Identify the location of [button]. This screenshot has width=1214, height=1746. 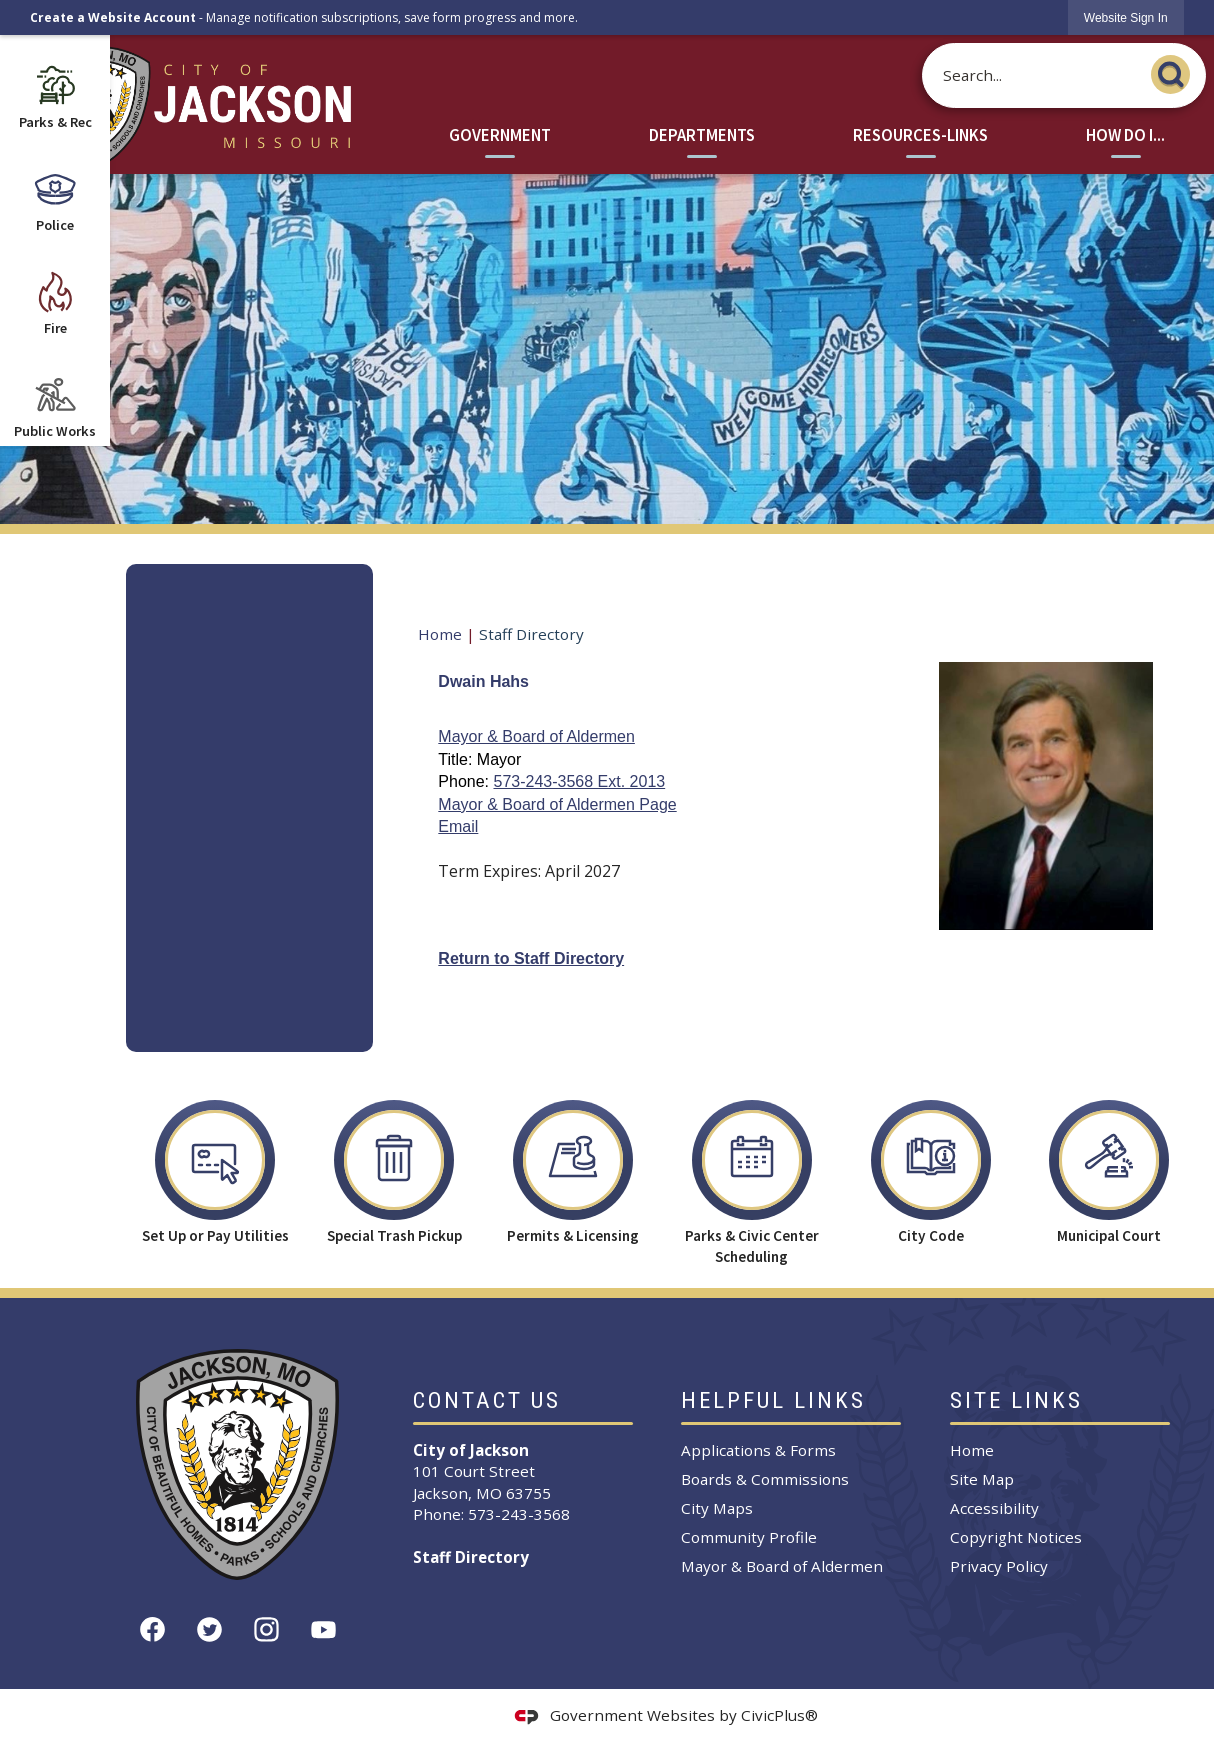
(1176, 71).